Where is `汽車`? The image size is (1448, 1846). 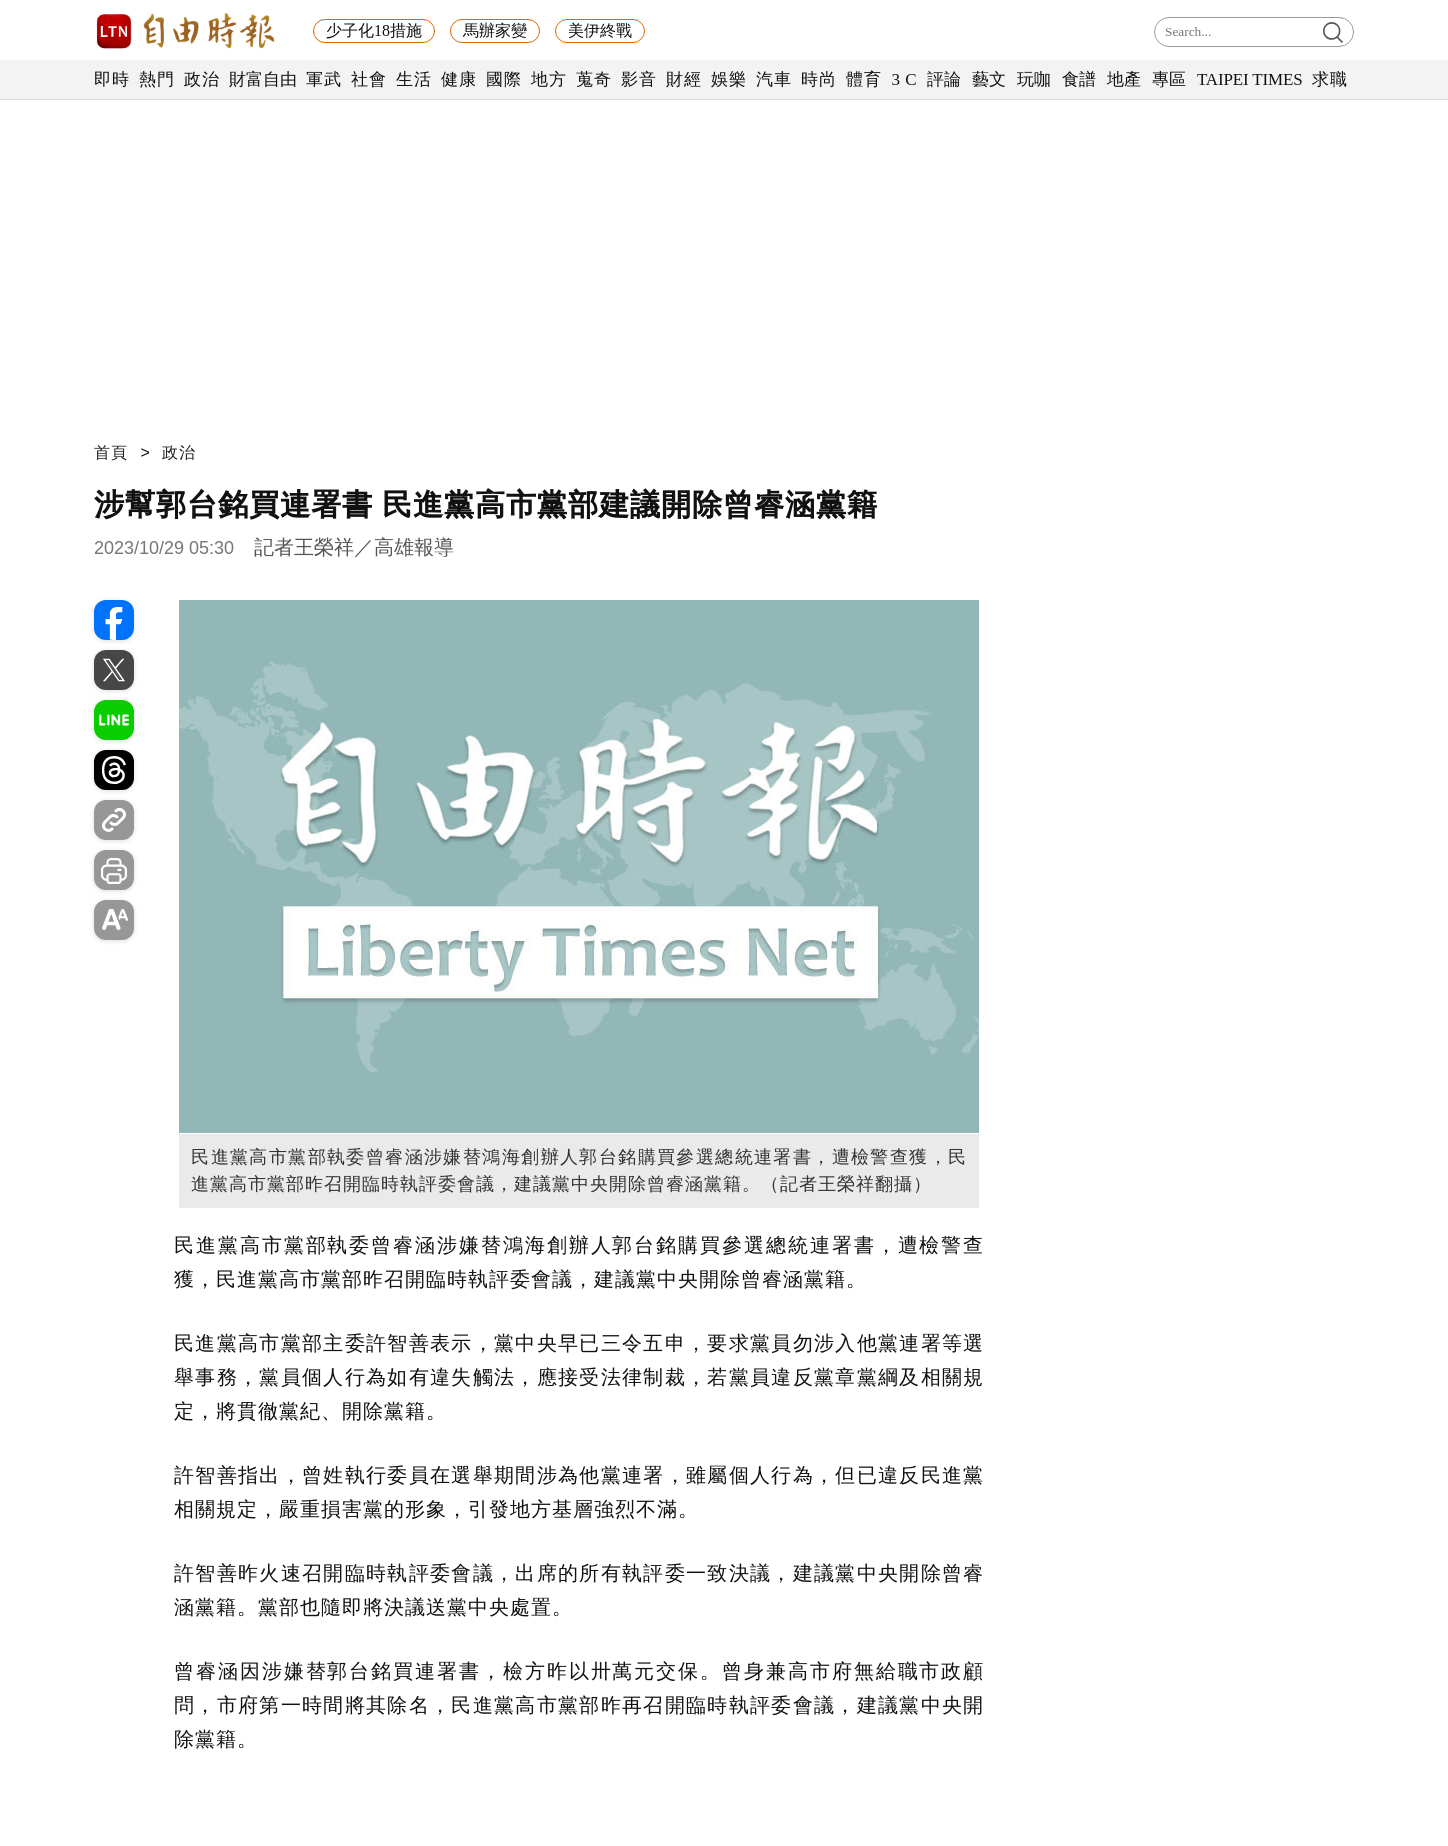 汽車 is located at coordinates (773, 79).